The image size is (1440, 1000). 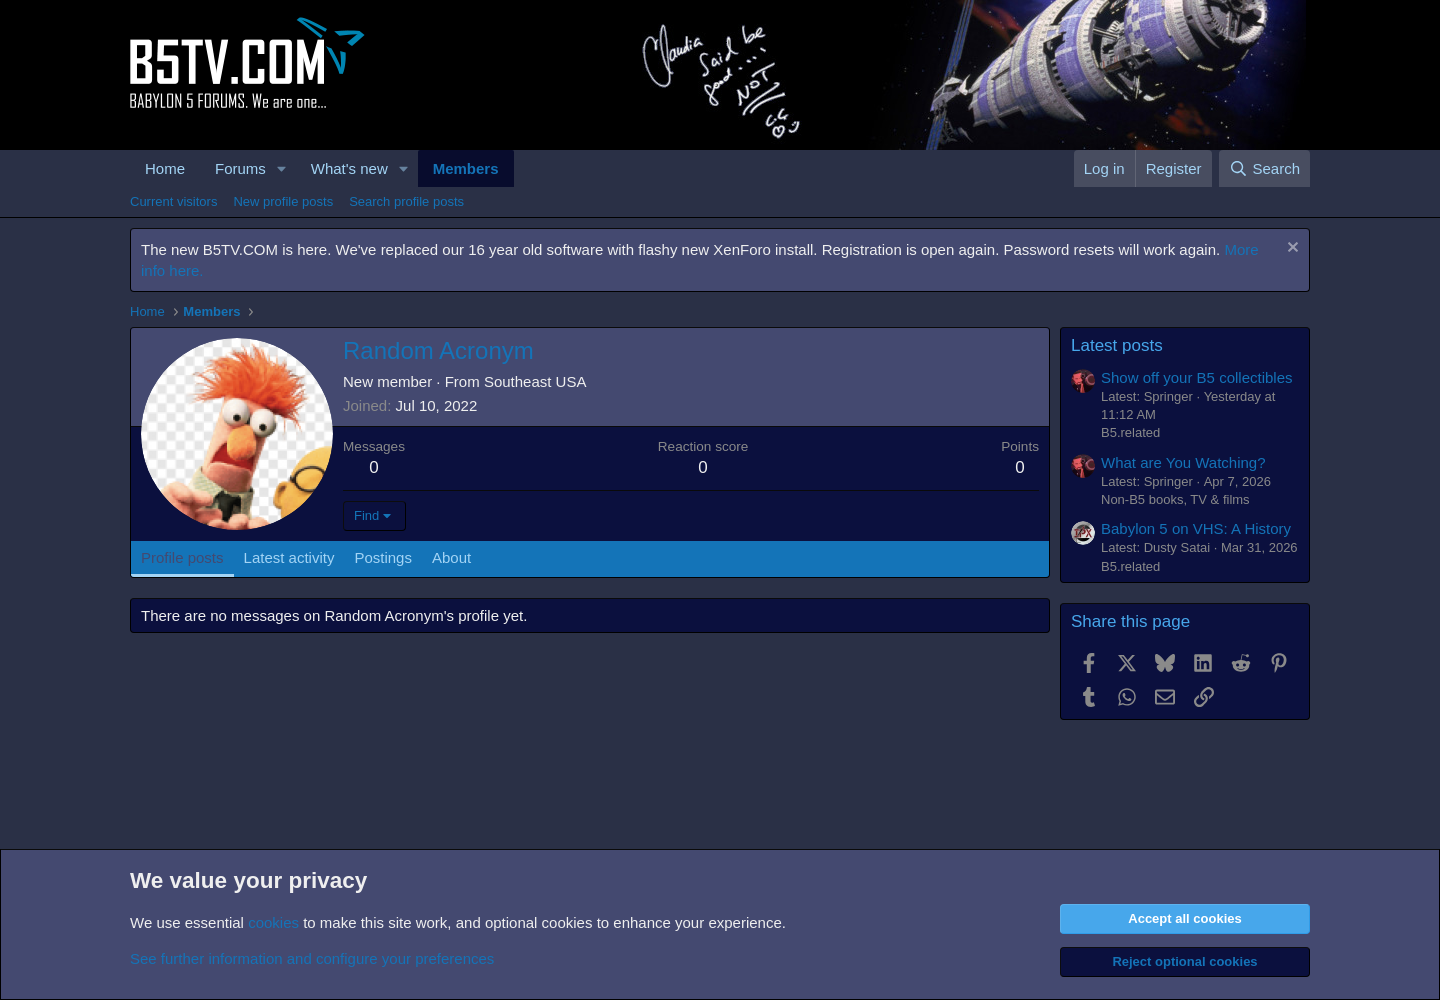 I want to click on [button], so click(x=282, y=168).